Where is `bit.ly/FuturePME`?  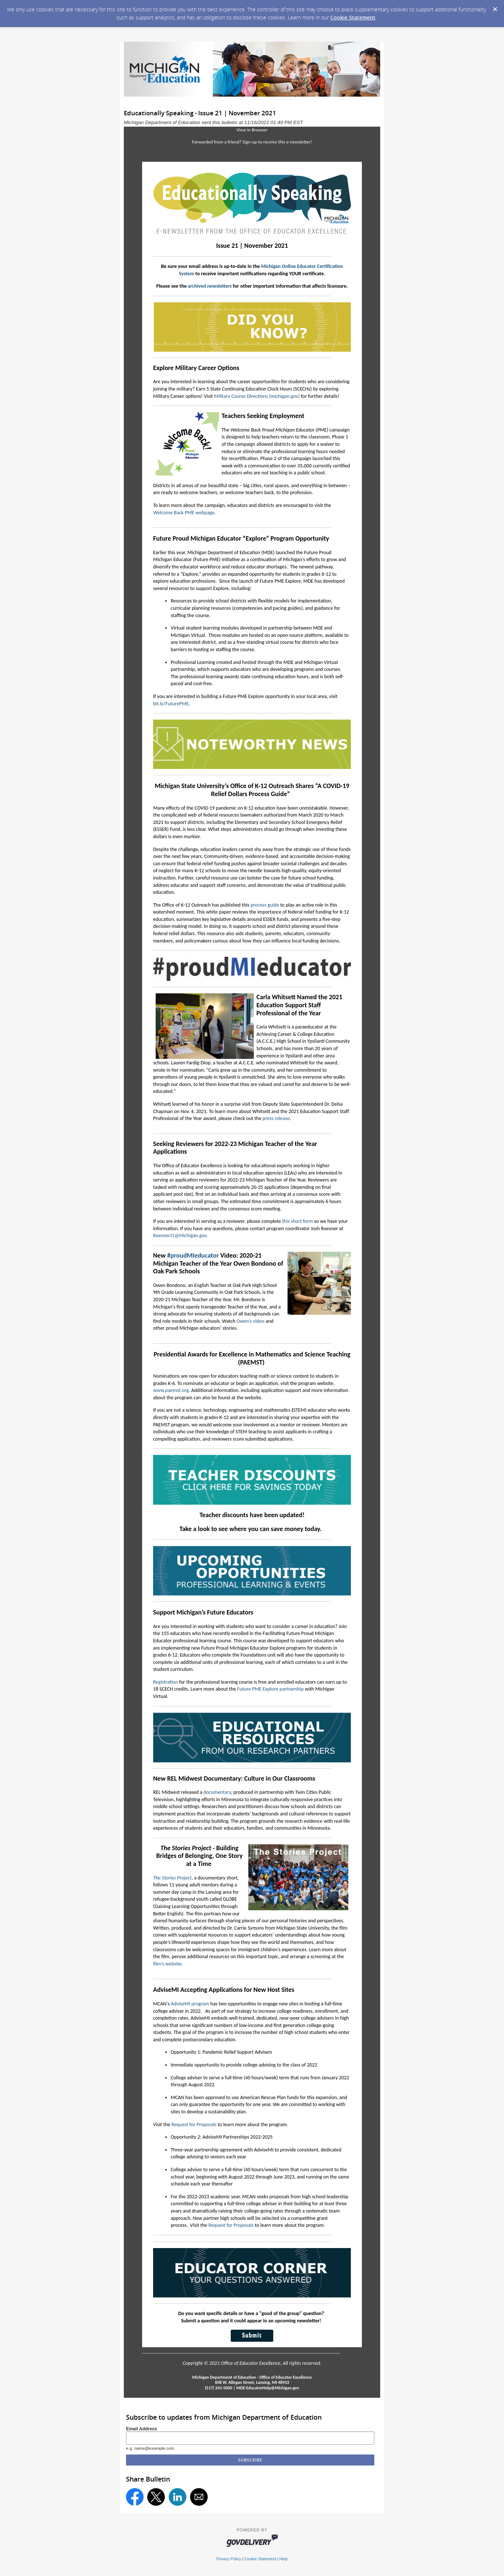
bit.ly/FuturePME is located at coordinates (171, 704).